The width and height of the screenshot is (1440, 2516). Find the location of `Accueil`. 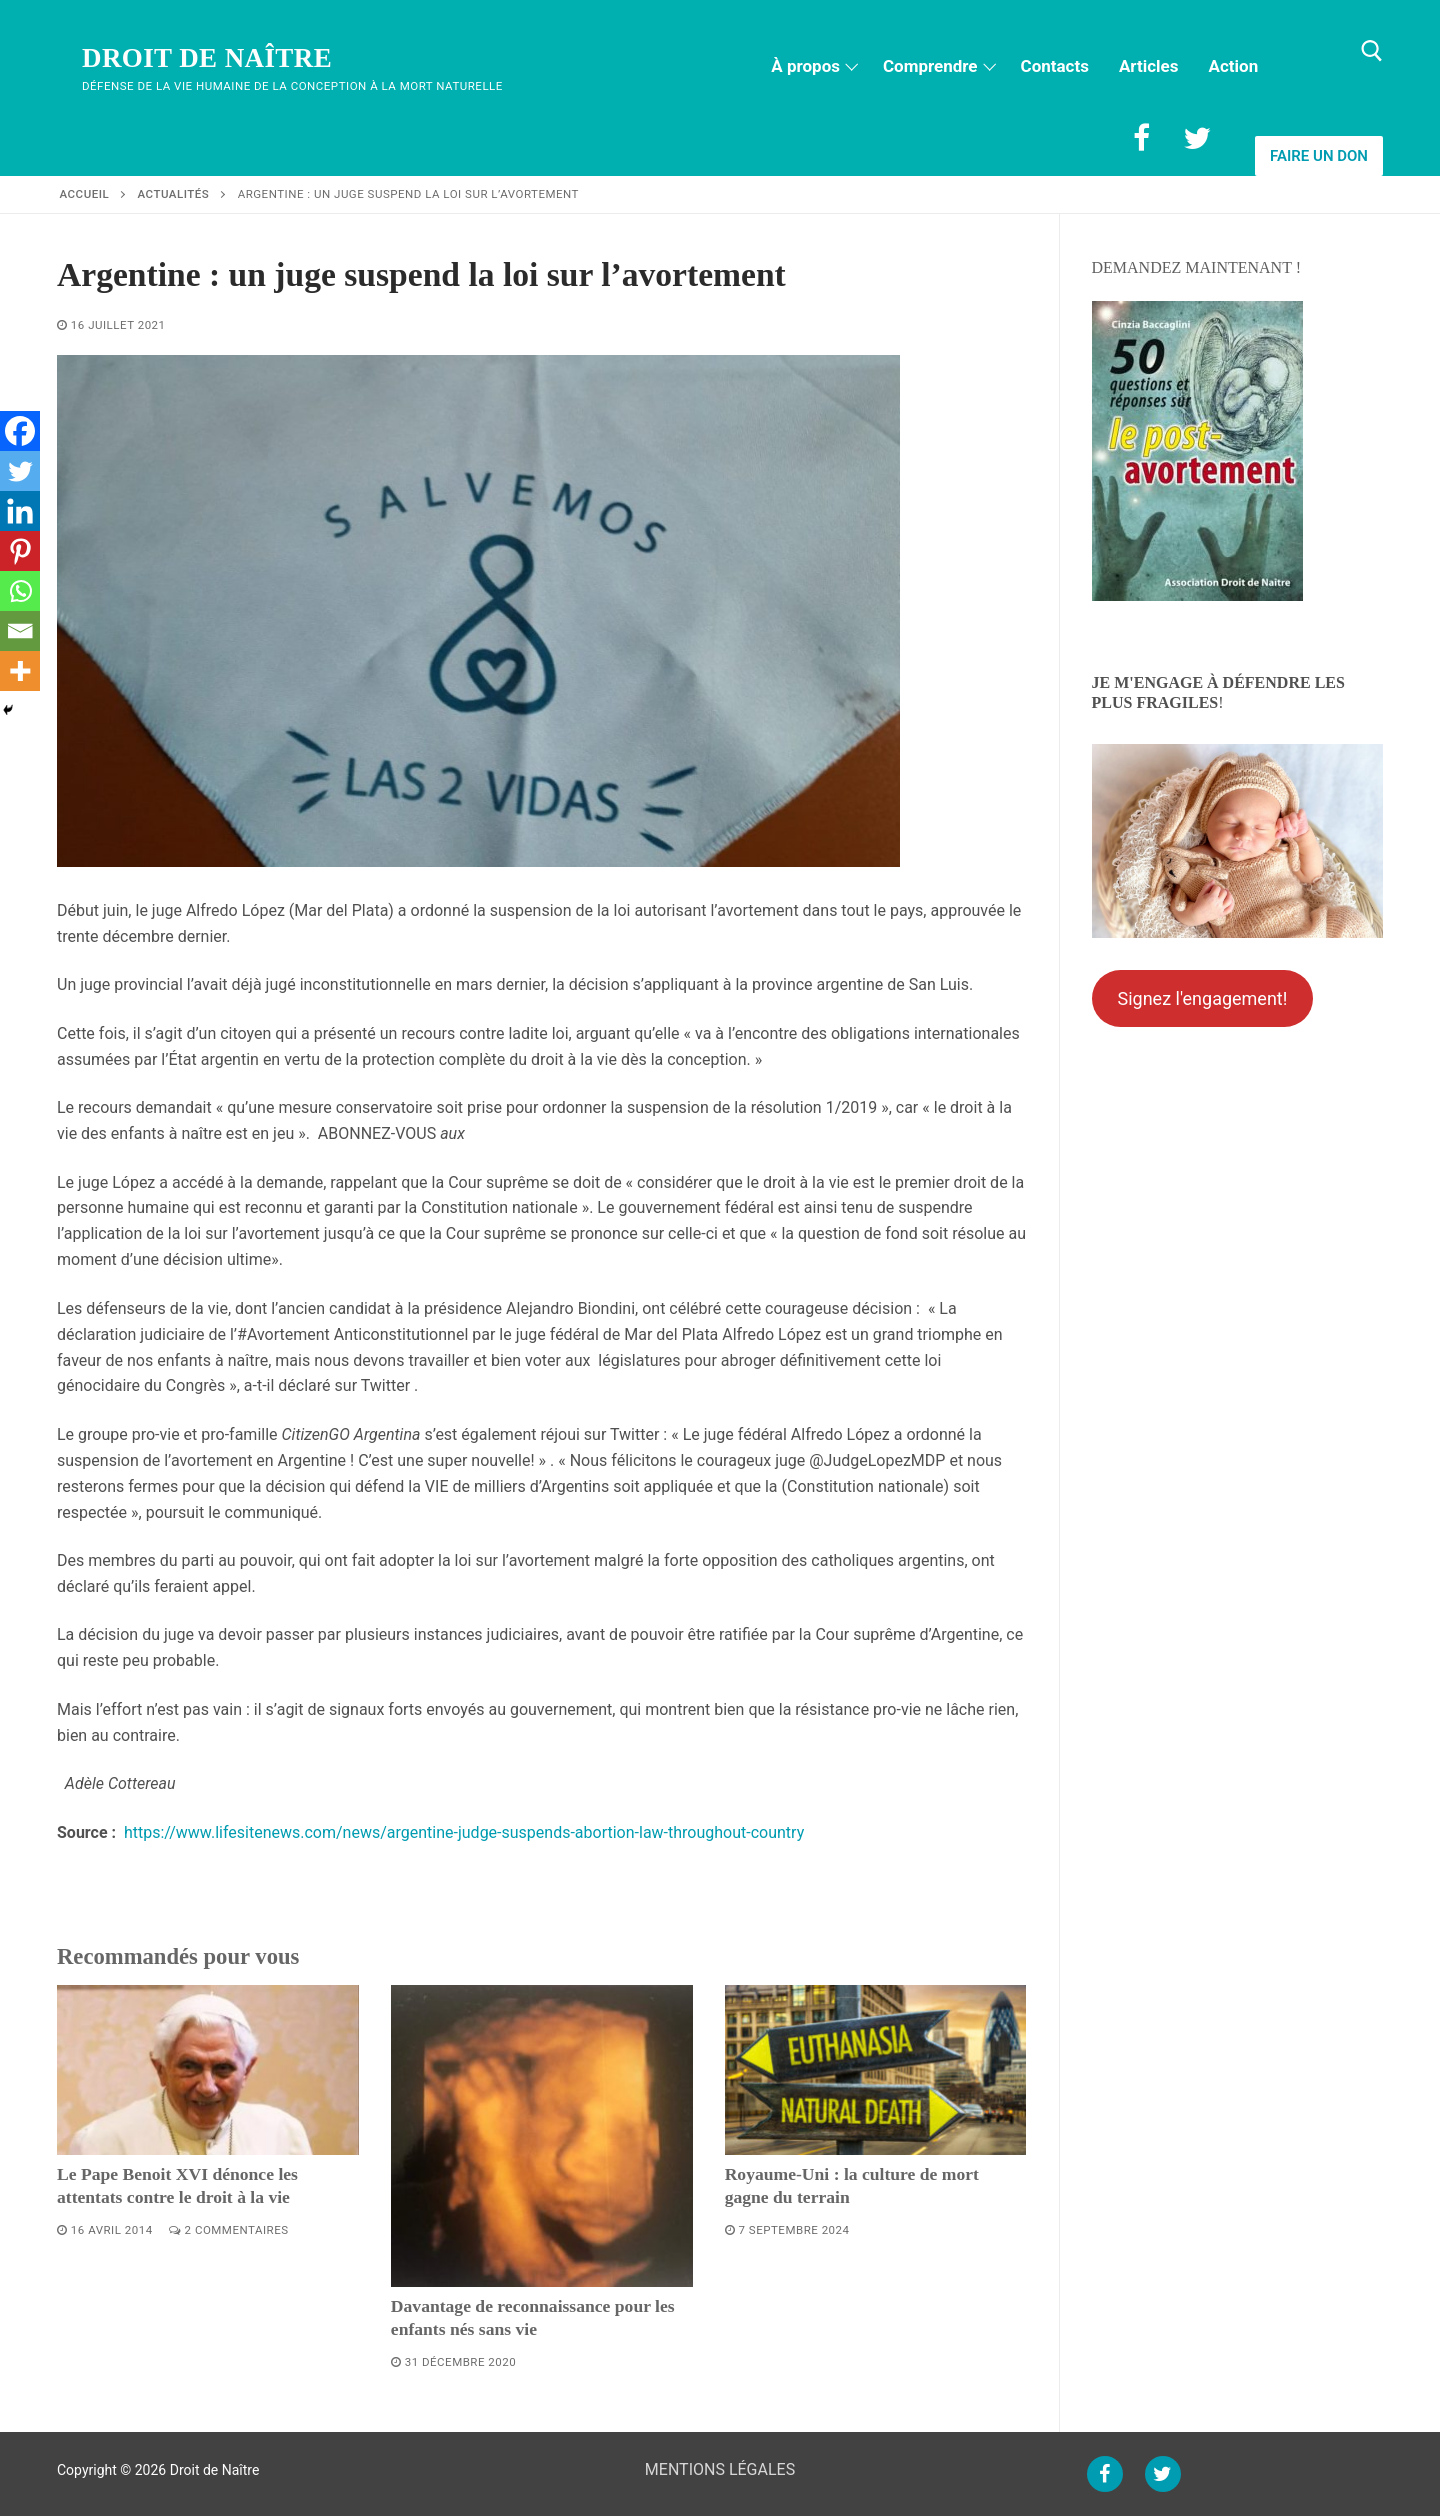

Accueil is located at coordinates (85, 194).